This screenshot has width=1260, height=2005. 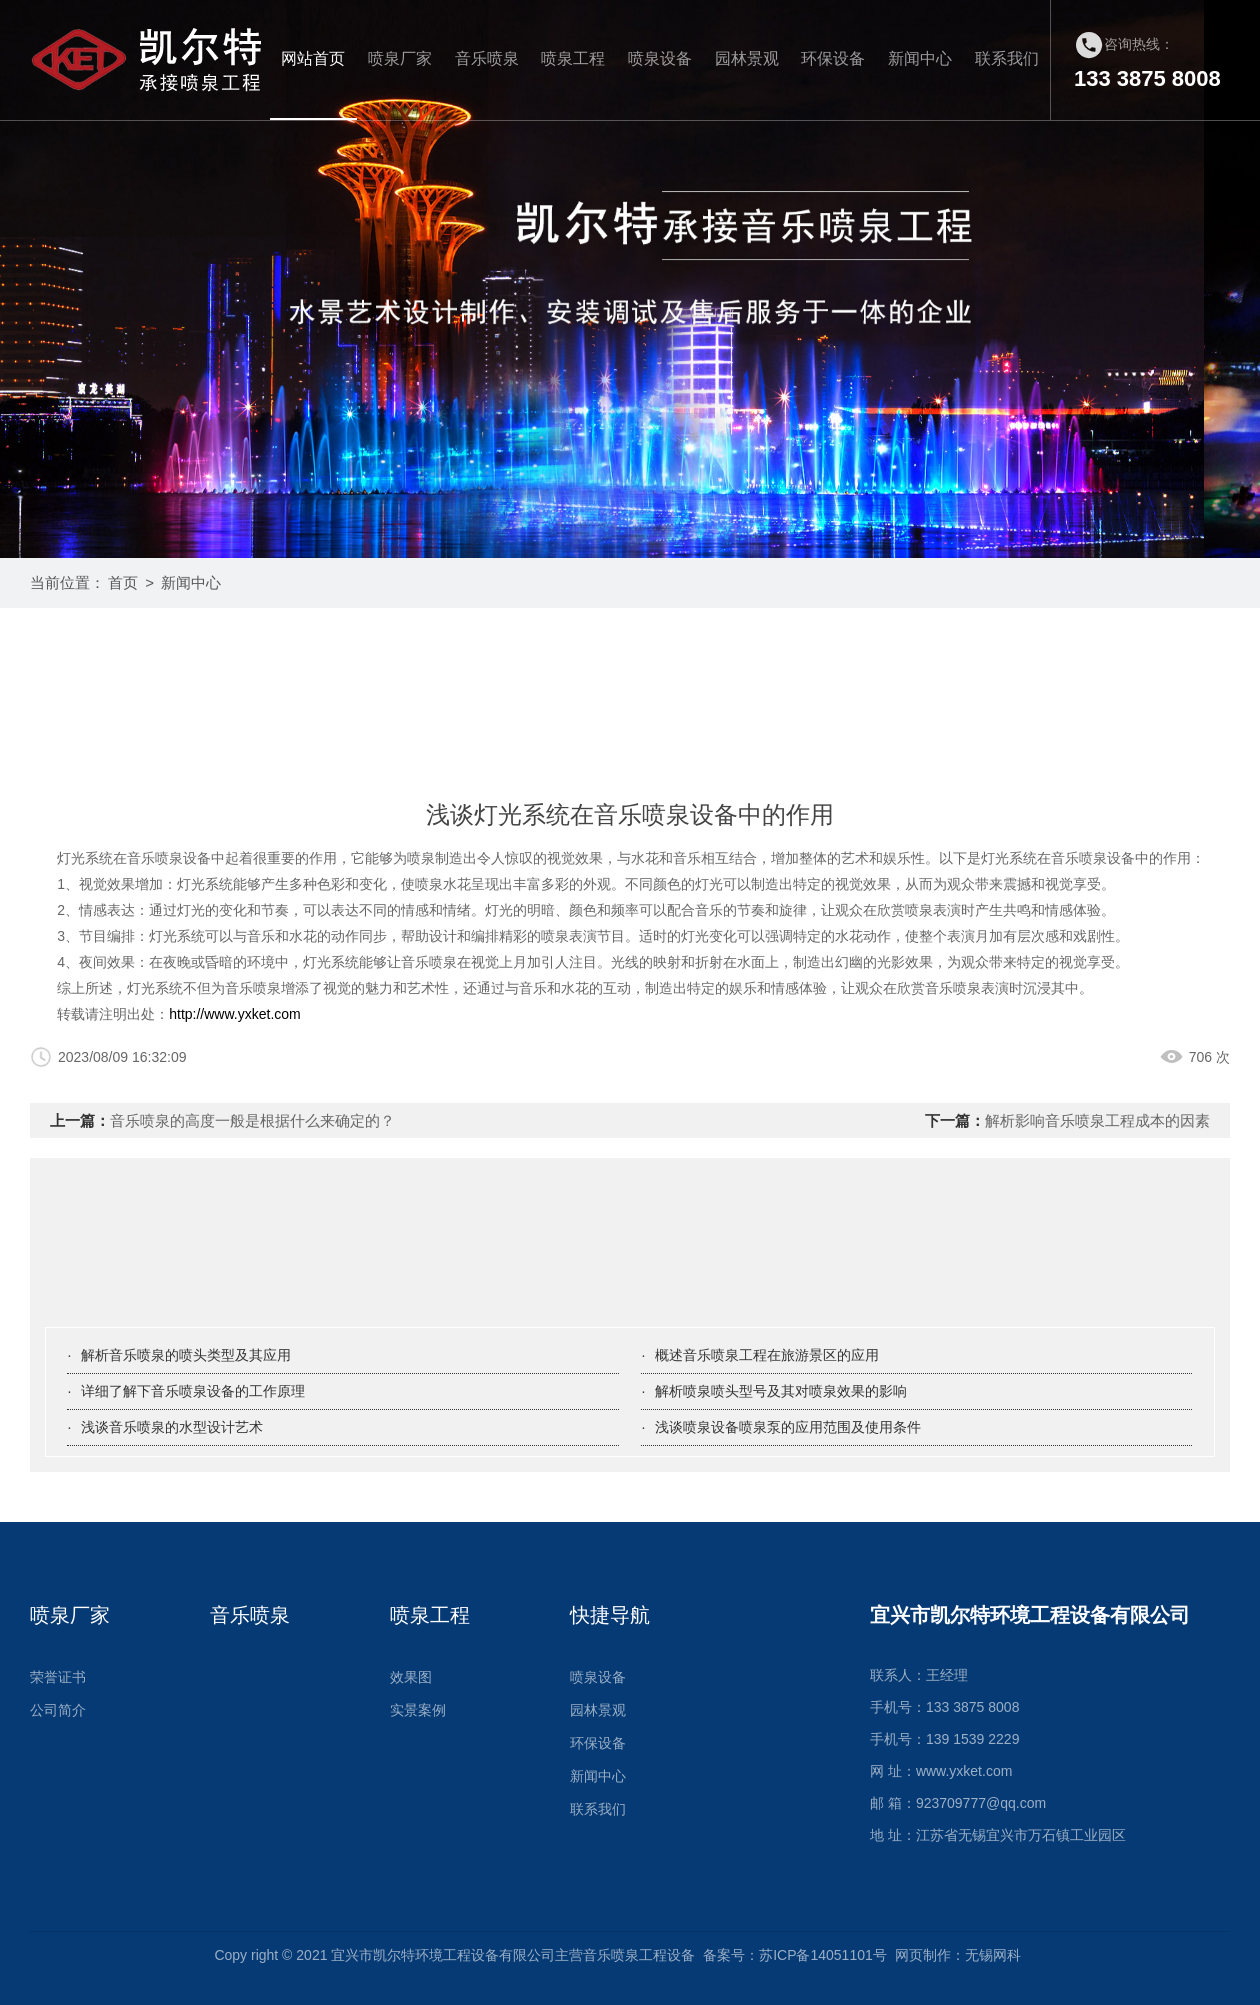 I want to click on 音乐喷泉, so click(x=487, y=58).